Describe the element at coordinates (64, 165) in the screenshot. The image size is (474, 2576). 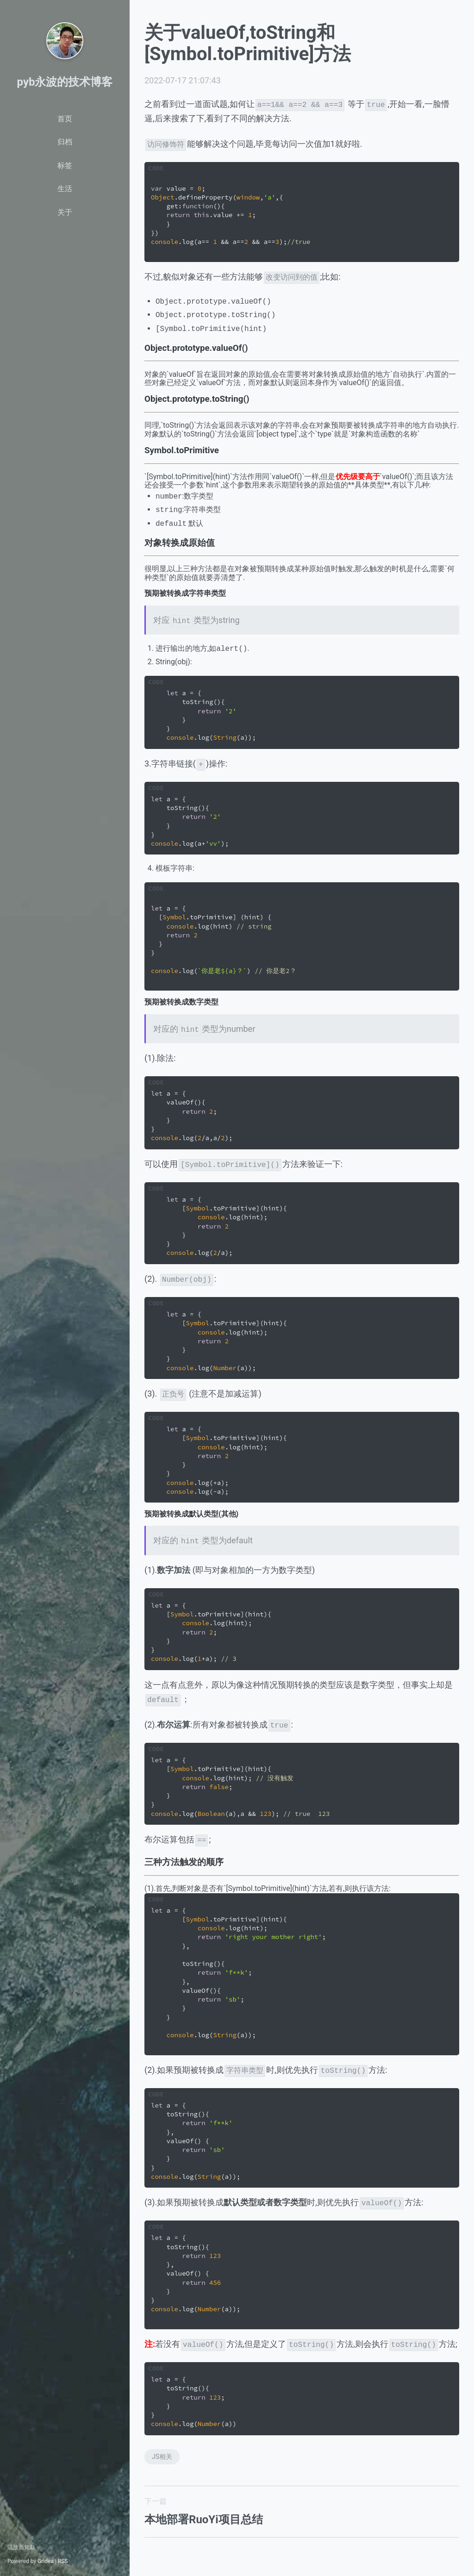
I see `标签` at that location.